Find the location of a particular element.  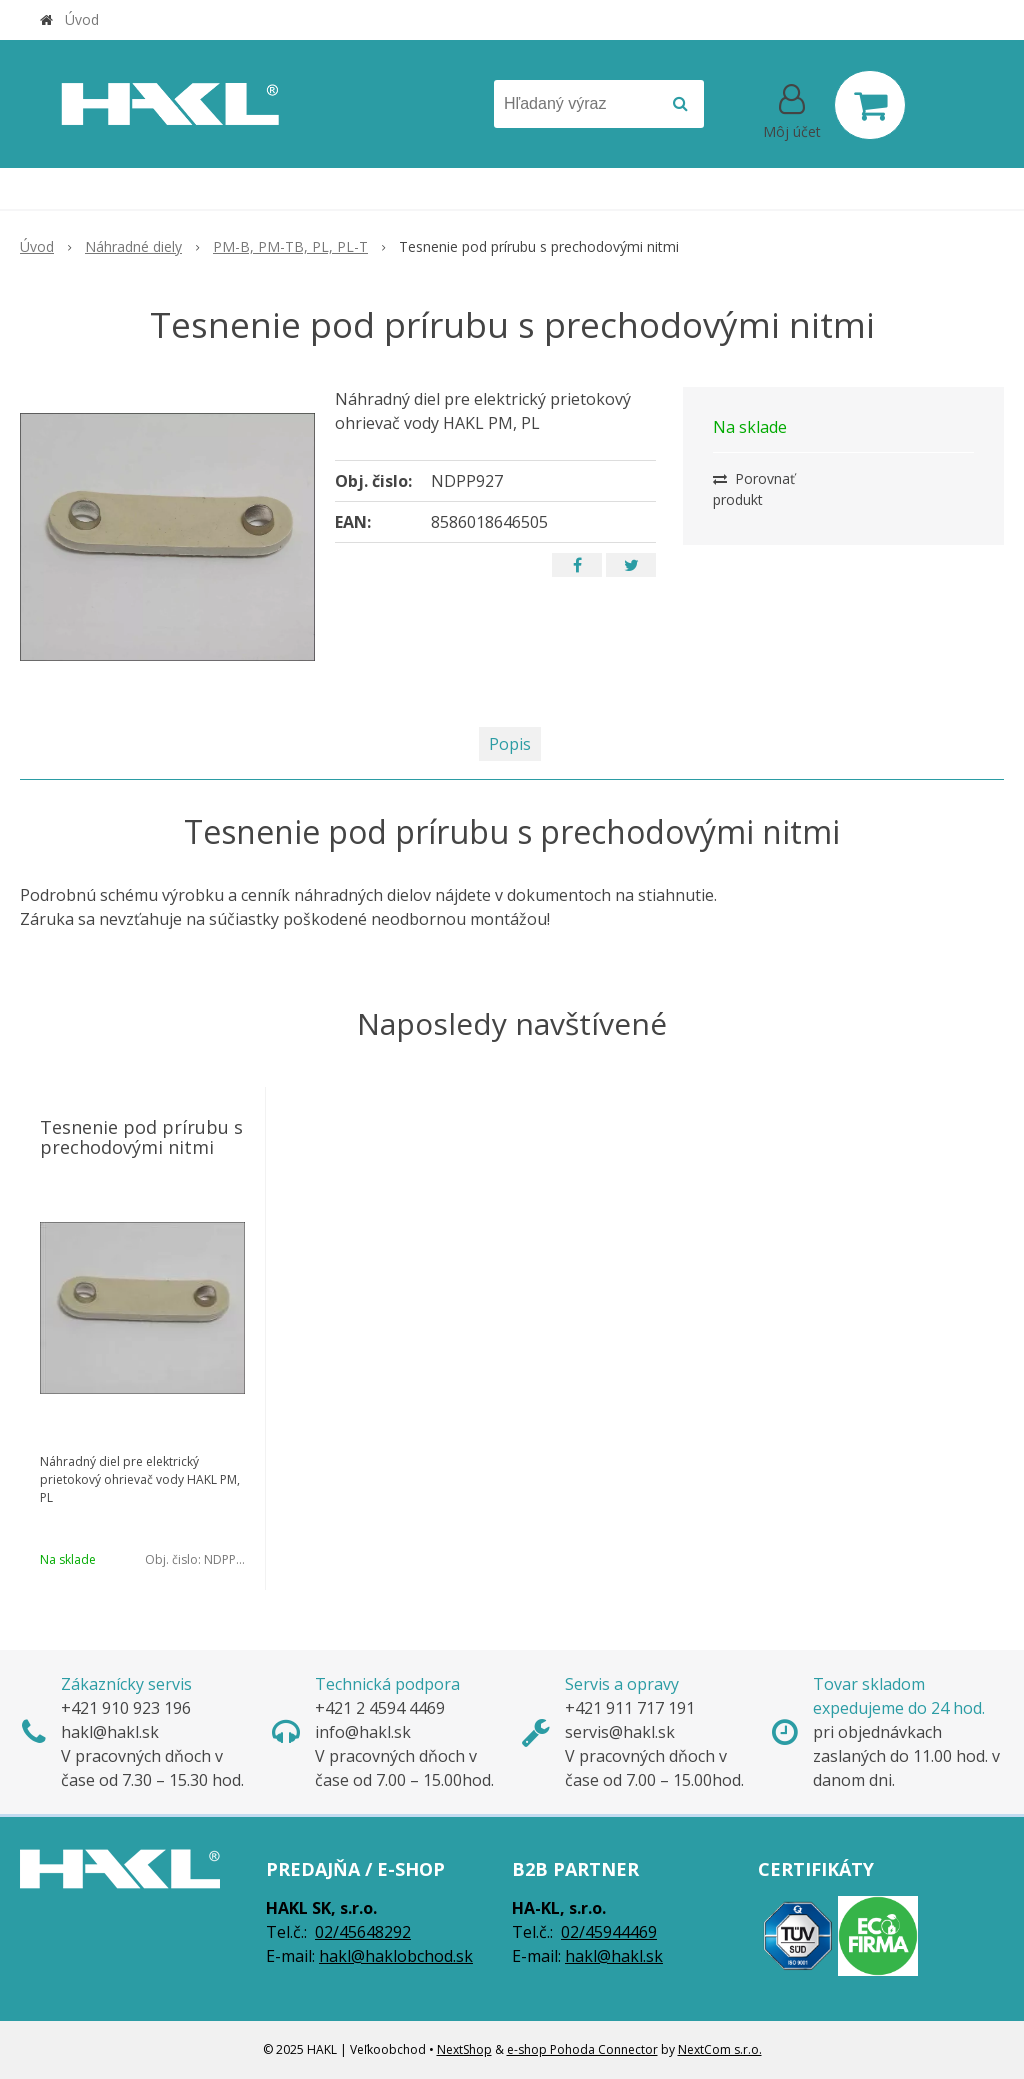

Popis is located at coordinates (510, 744).